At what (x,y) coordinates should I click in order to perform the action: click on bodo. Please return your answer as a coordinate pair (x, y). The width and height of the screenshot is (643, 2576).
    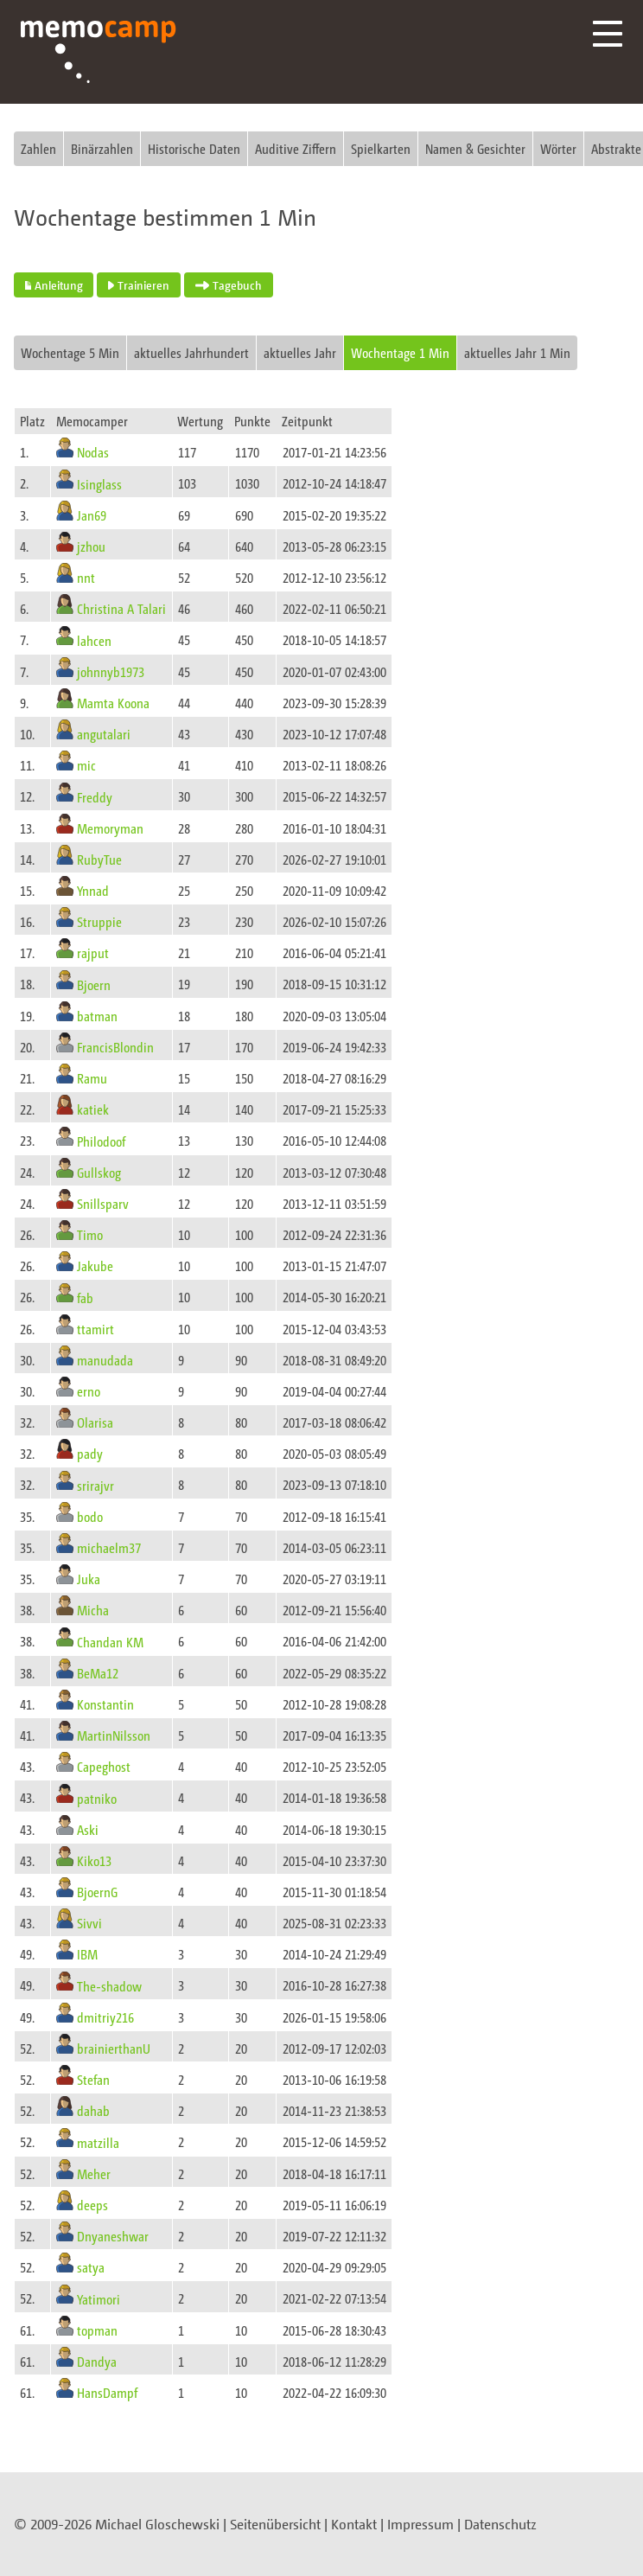
    Looking at the image, I should click on (90, 1516).